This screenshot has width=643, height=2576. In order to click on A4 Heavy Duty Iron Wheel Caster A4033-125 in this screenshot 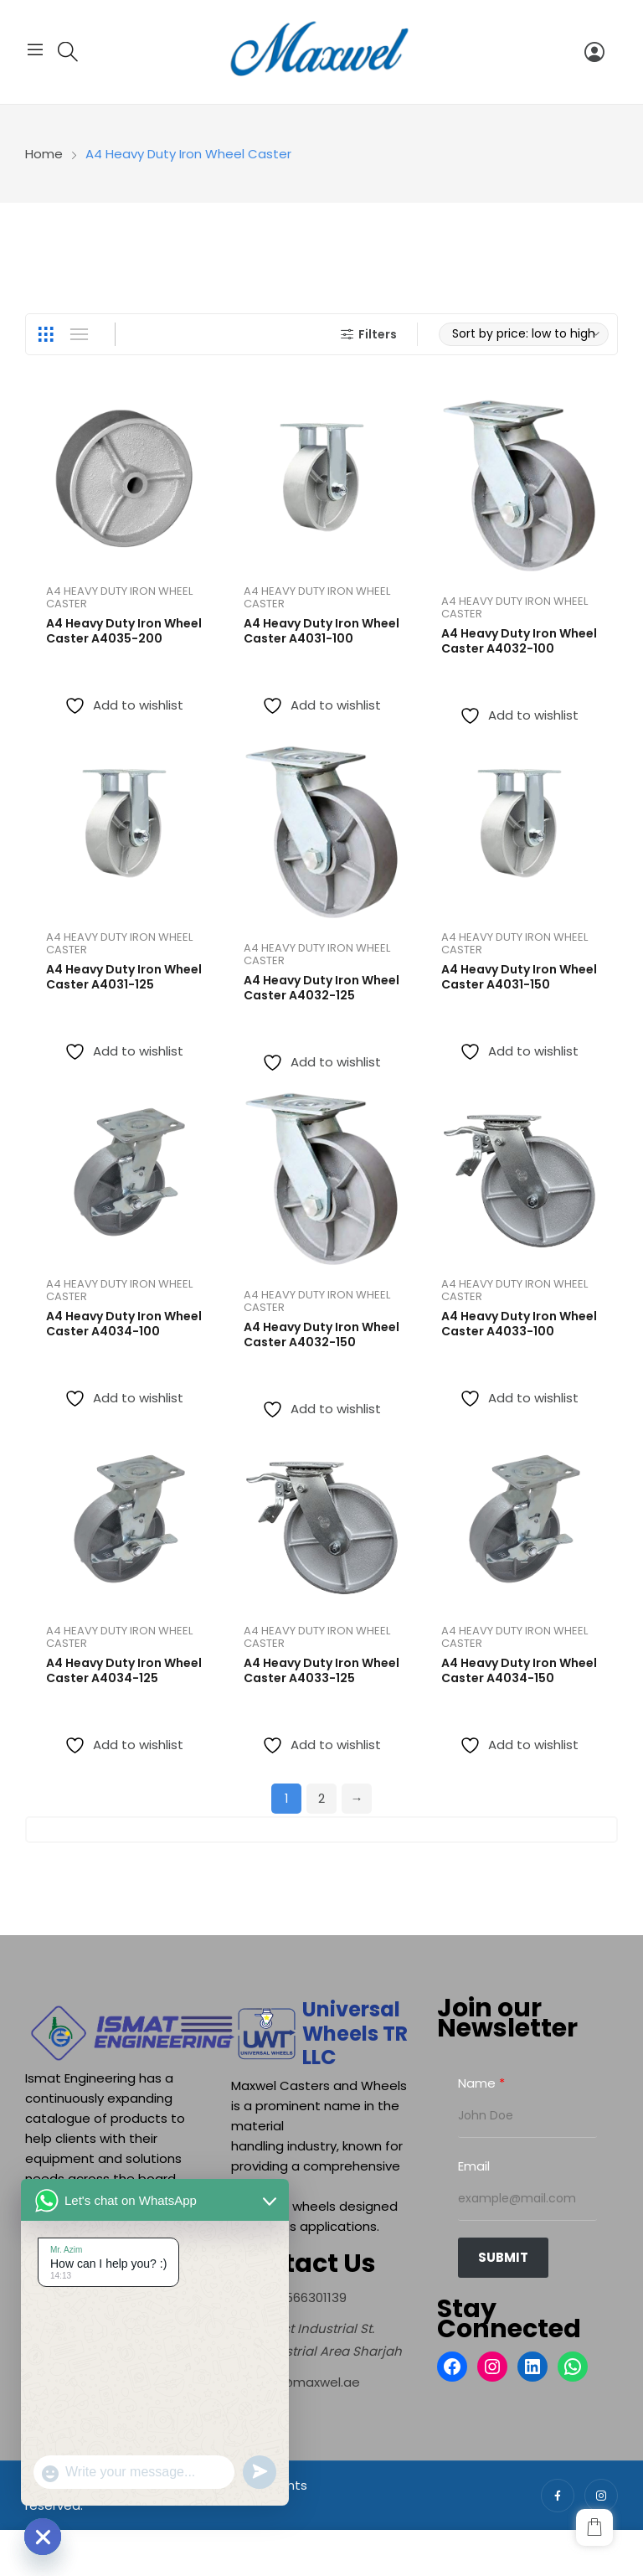, I will do `click(321, 1670)`.